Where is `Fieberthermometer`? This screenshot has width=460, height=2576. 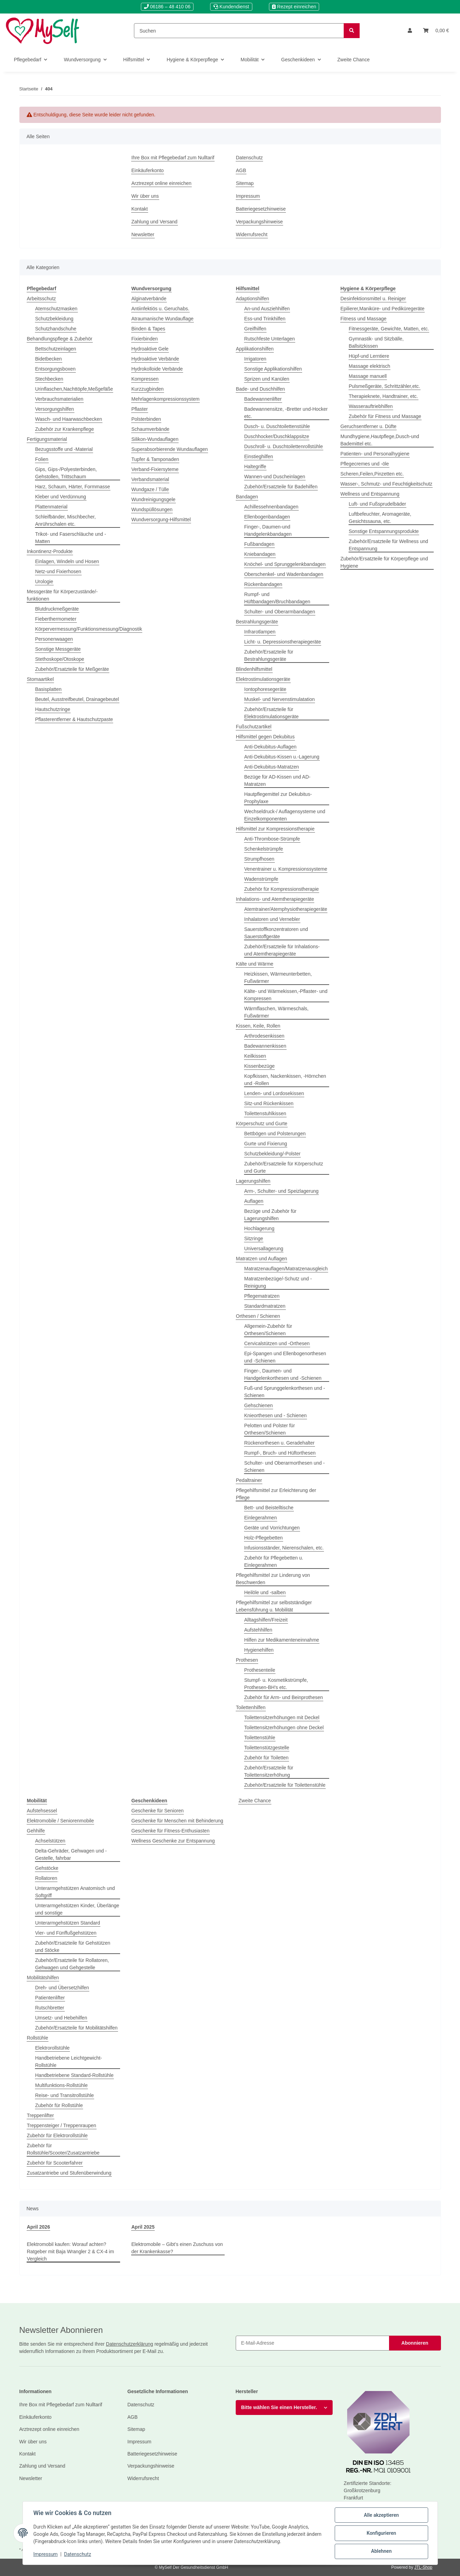
Fieberthermometer is located at coordinates (55, 619).